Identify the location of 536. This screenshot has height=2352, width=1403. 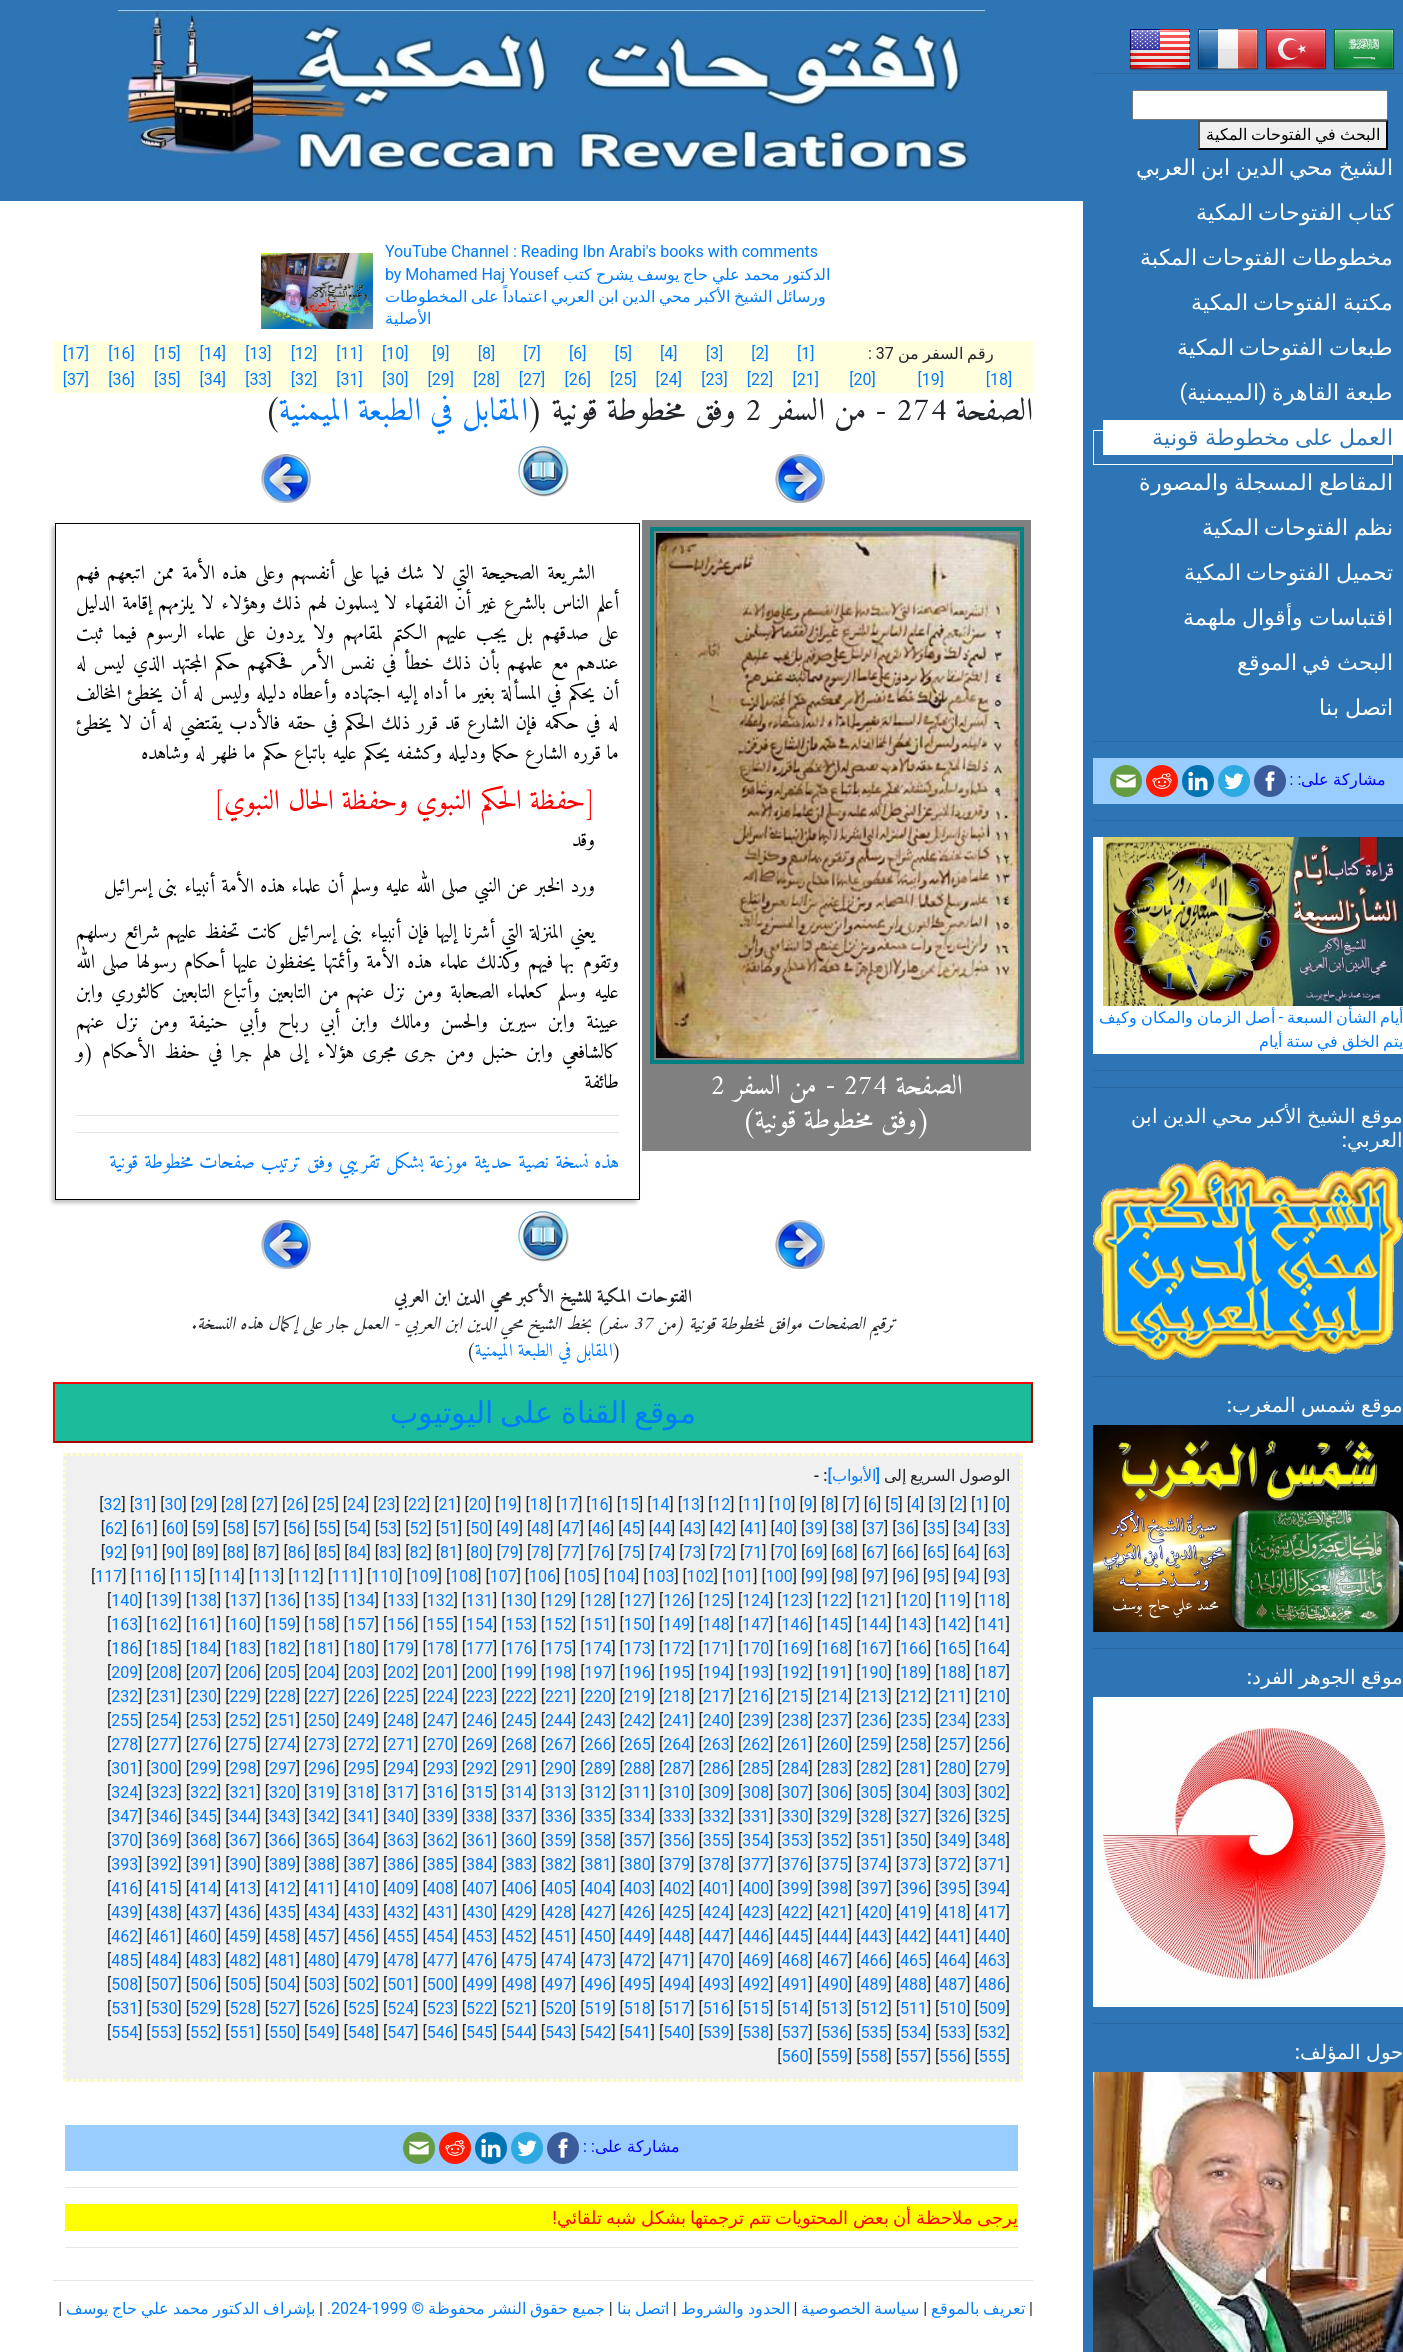
(834, 2032).